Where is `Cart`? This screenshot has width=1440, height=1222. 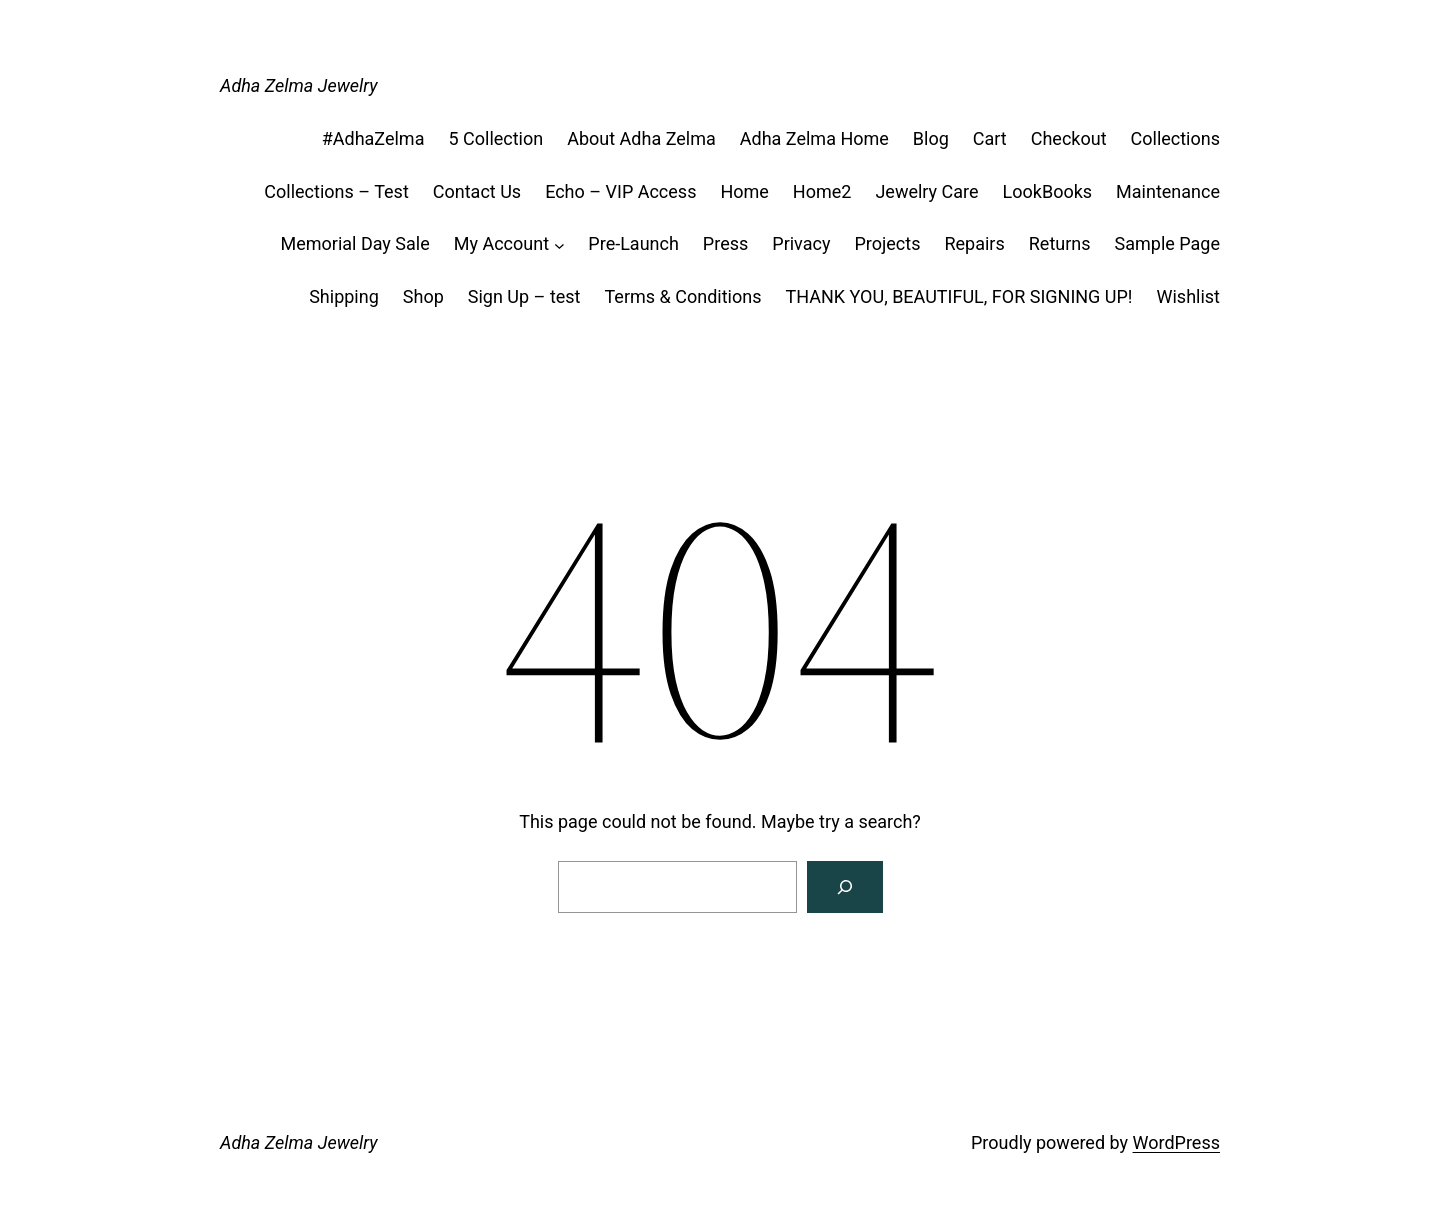
Cart is located at coordinates (990, 138).